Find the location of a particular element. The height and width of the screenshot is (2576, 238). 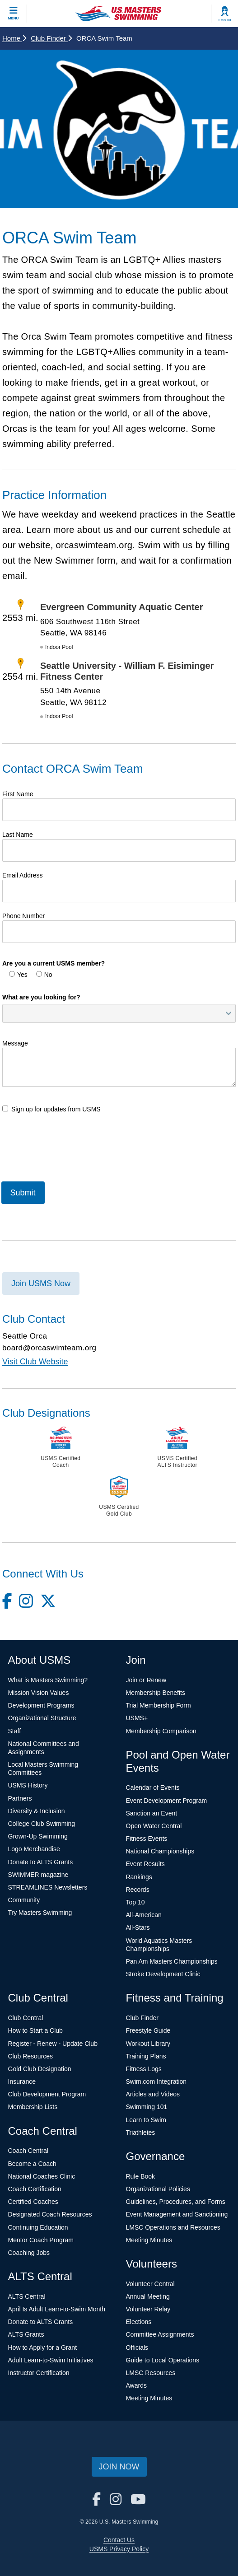

Mentor Coach Program is located at coordinates (41, 2240).